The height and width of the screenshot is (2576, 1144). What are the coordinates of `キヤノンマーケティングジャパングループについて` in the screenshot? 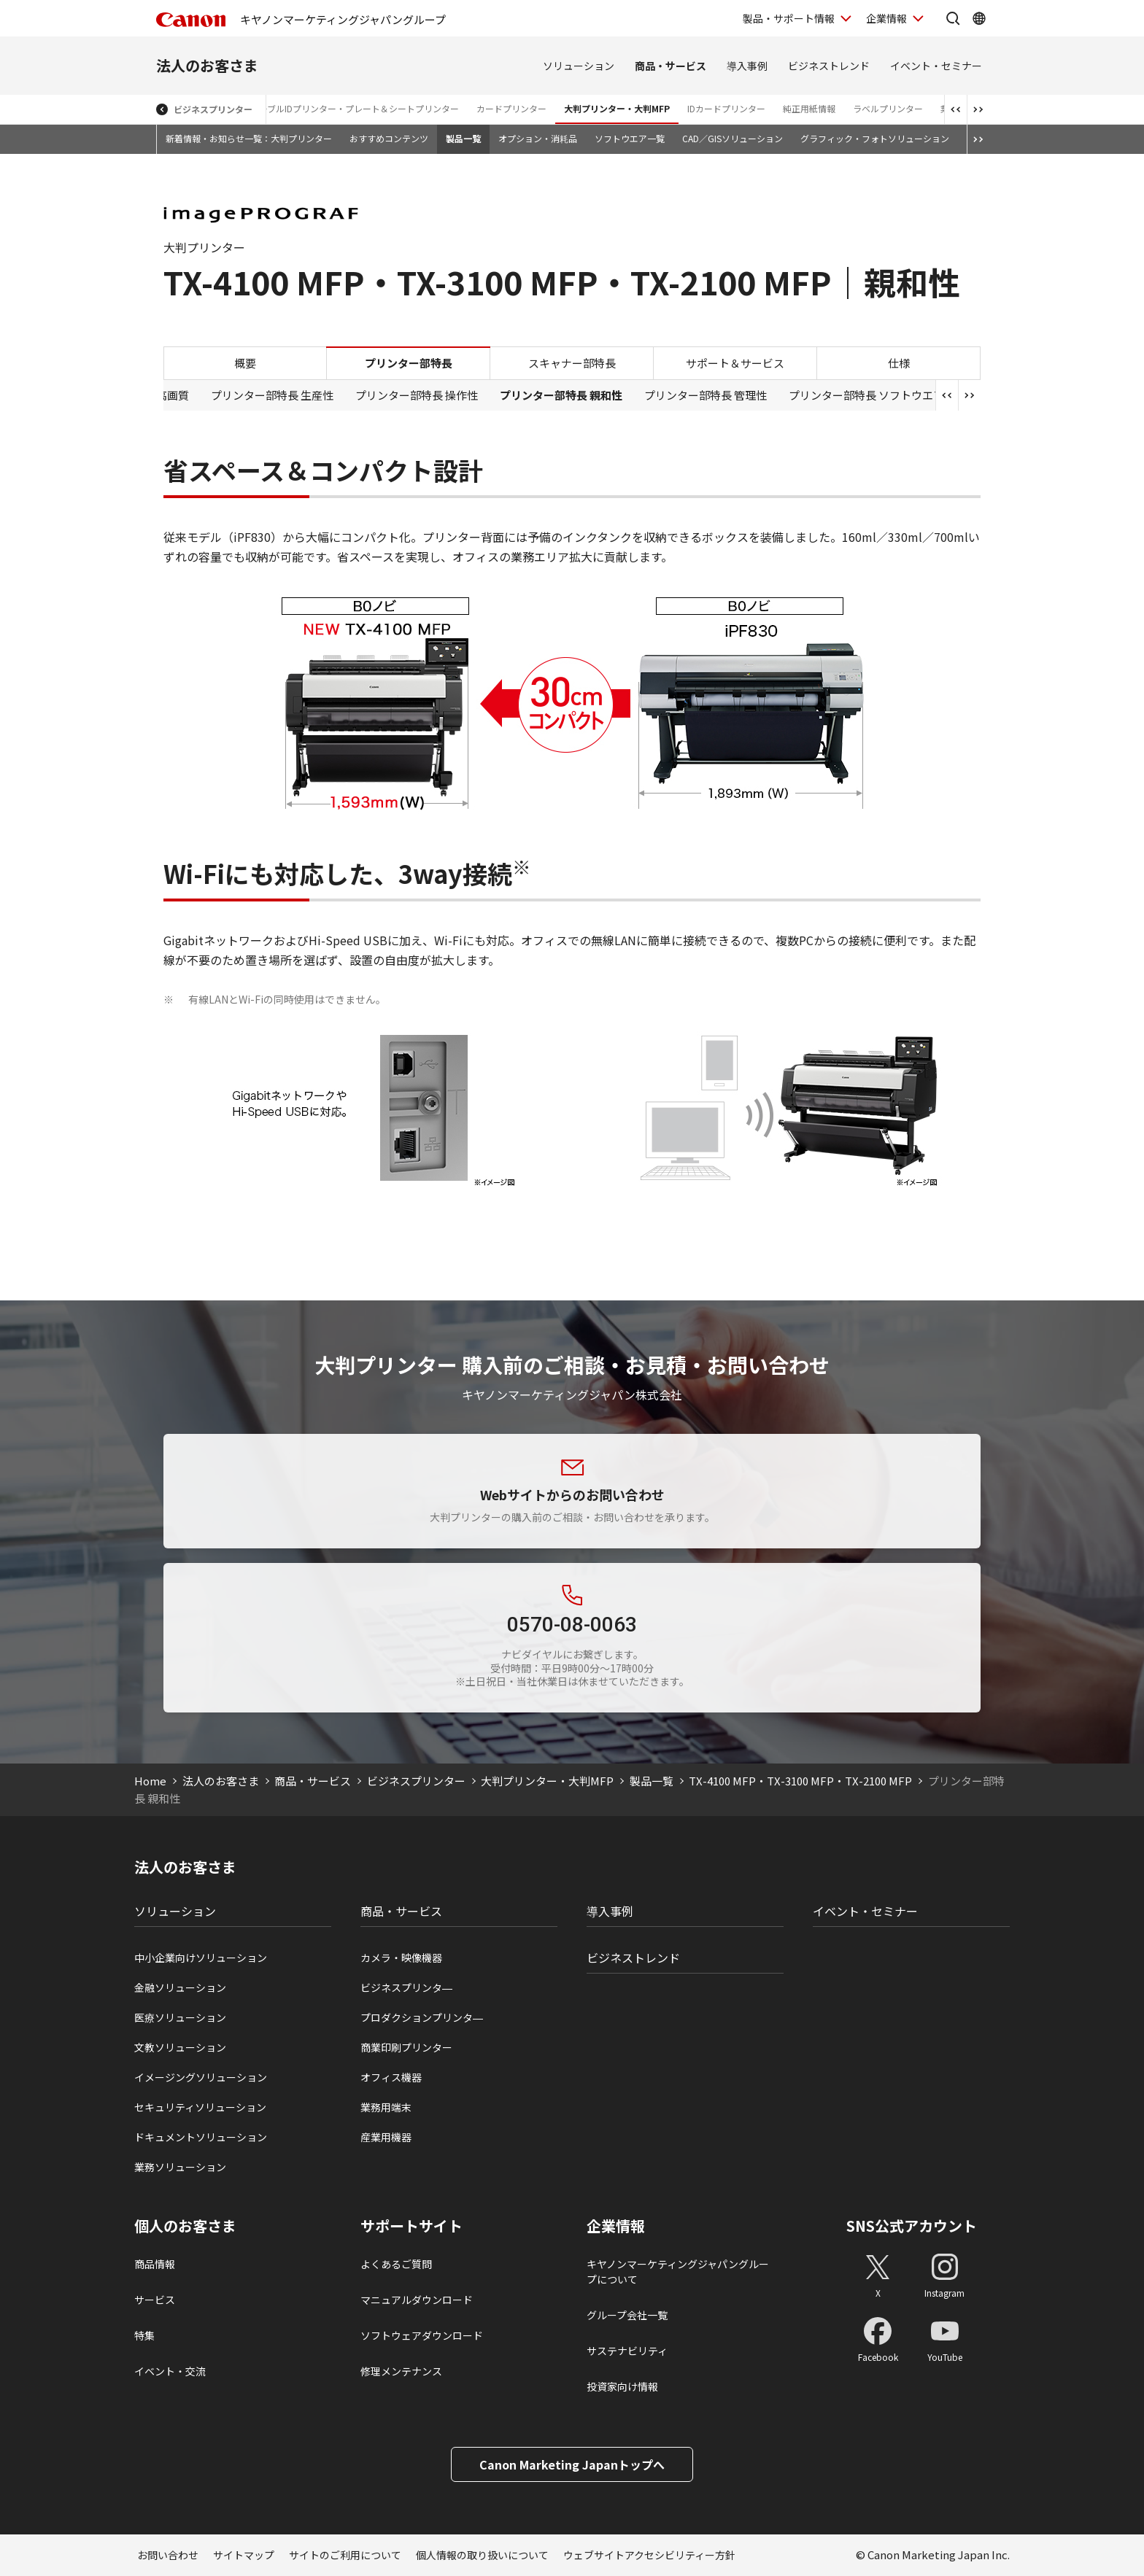 It's located at (678, 2271).